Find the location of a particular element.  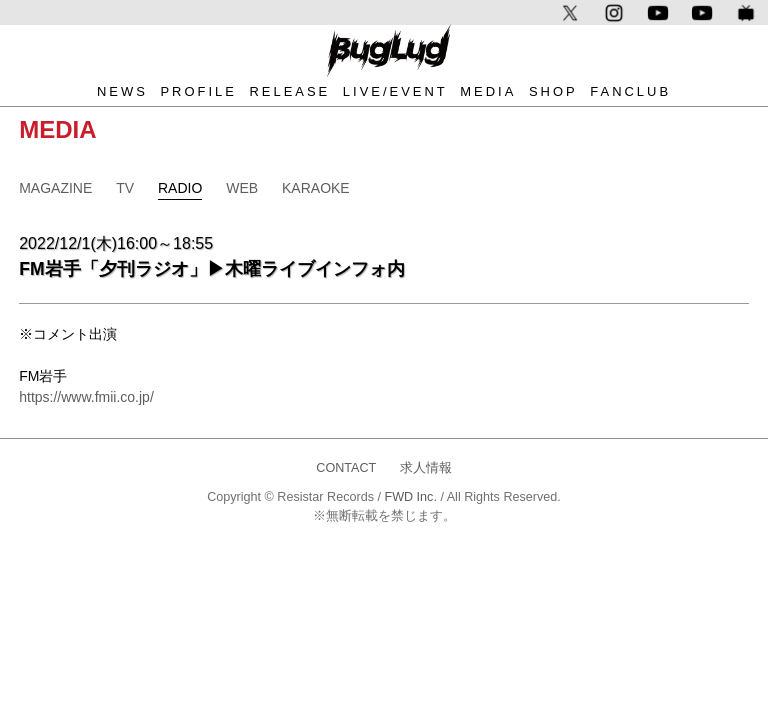

CONTACT is located at coordinates (346, 468).